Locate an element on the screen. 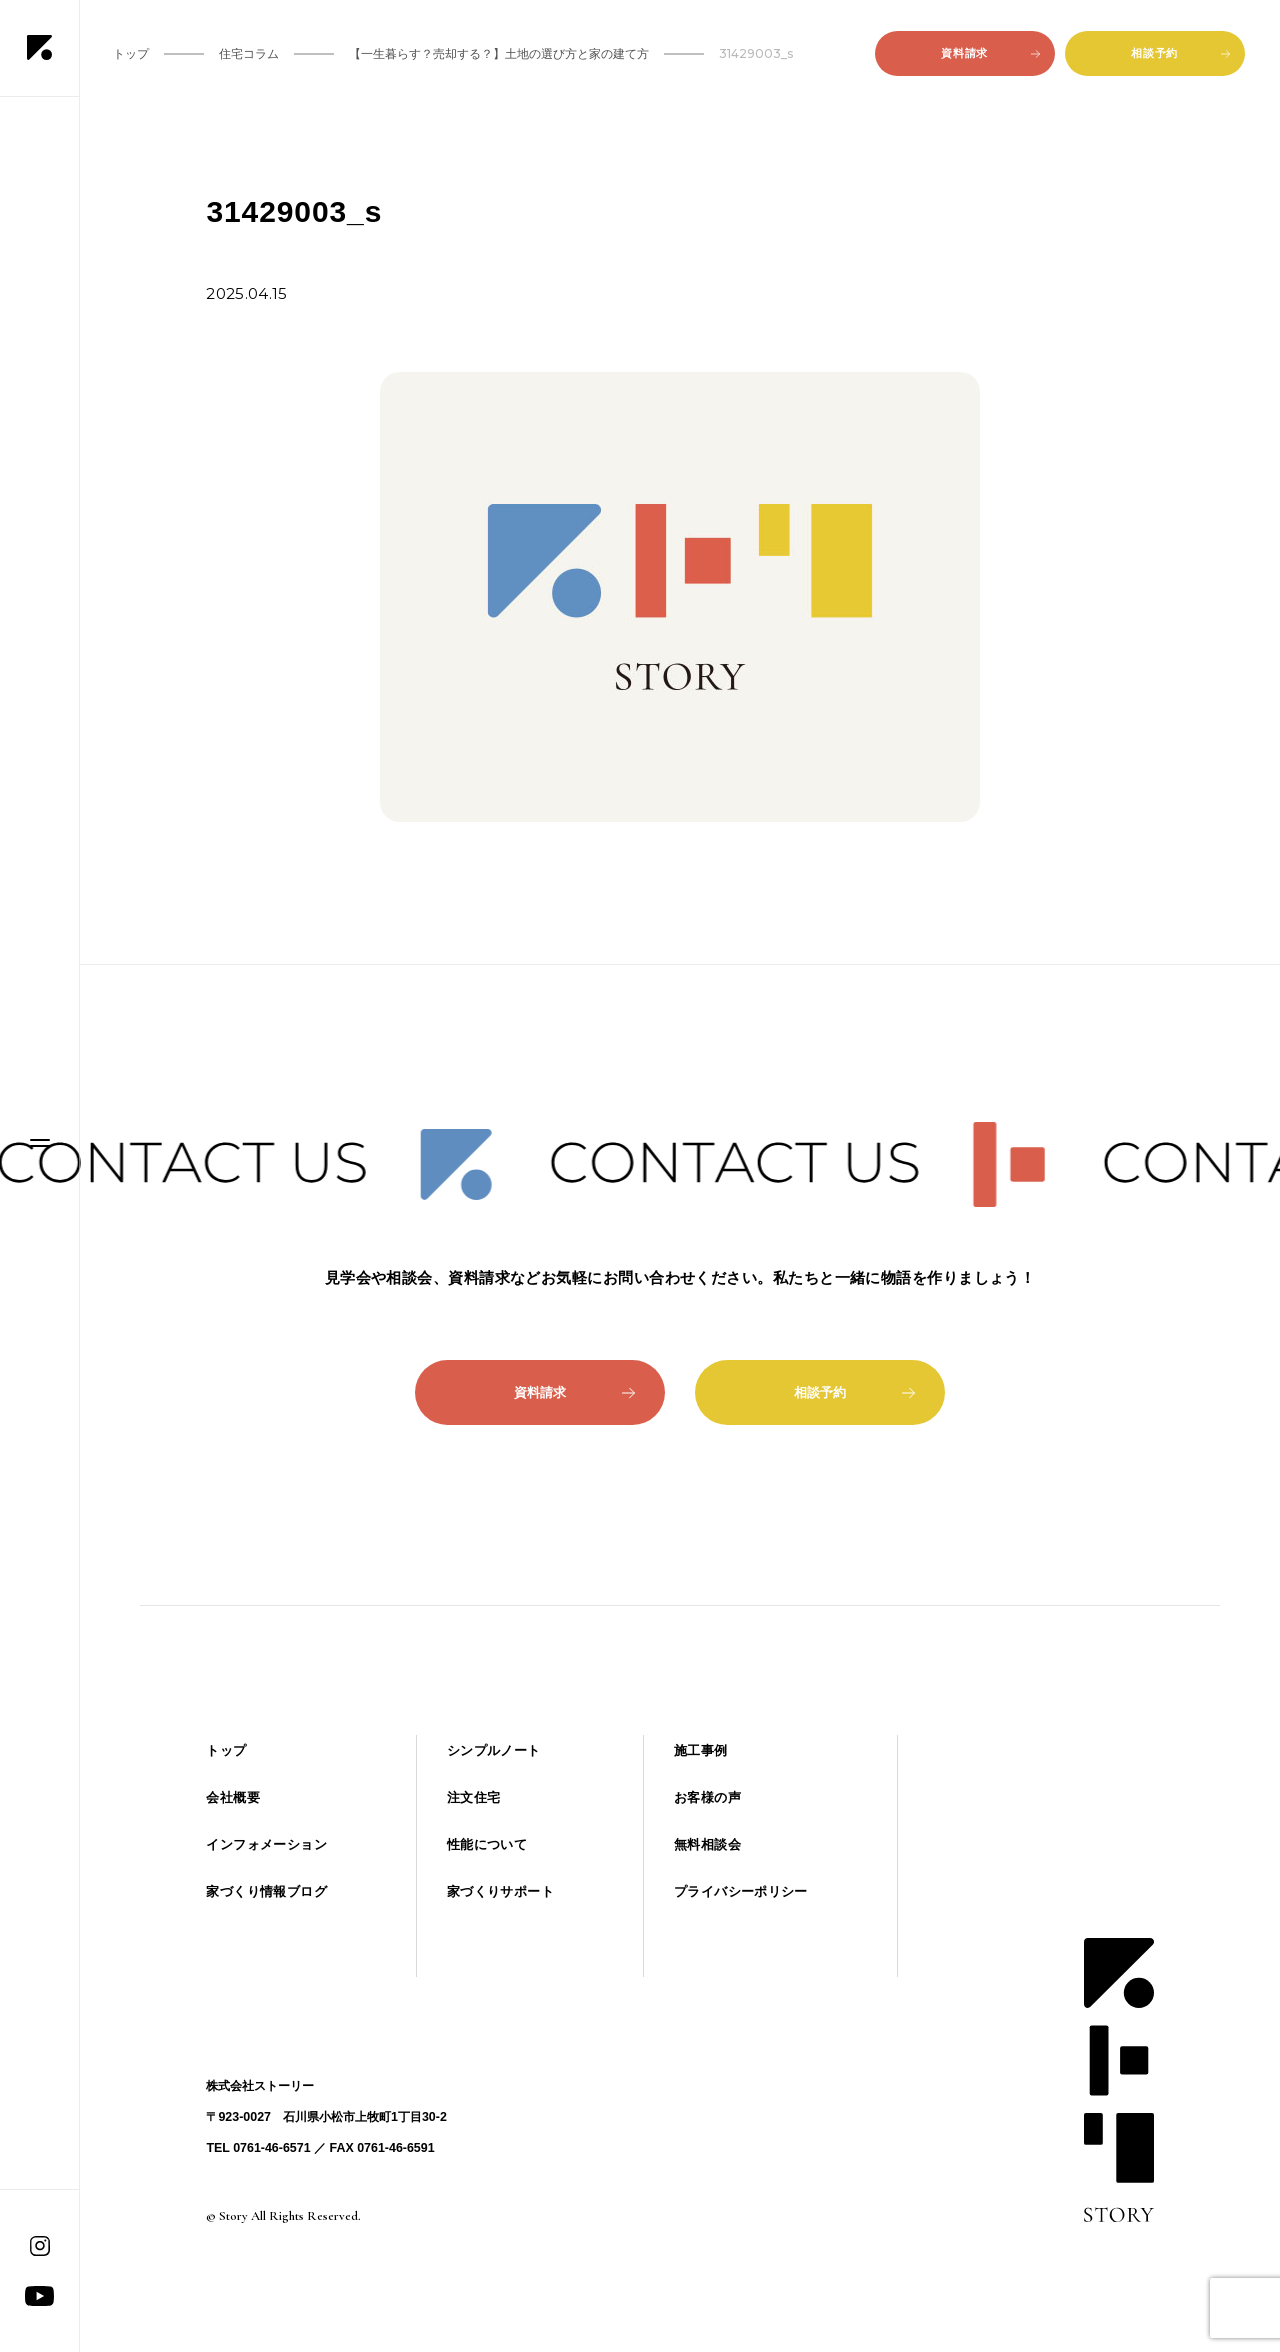  家づくりサポート is located at coordinates (500, 1891).